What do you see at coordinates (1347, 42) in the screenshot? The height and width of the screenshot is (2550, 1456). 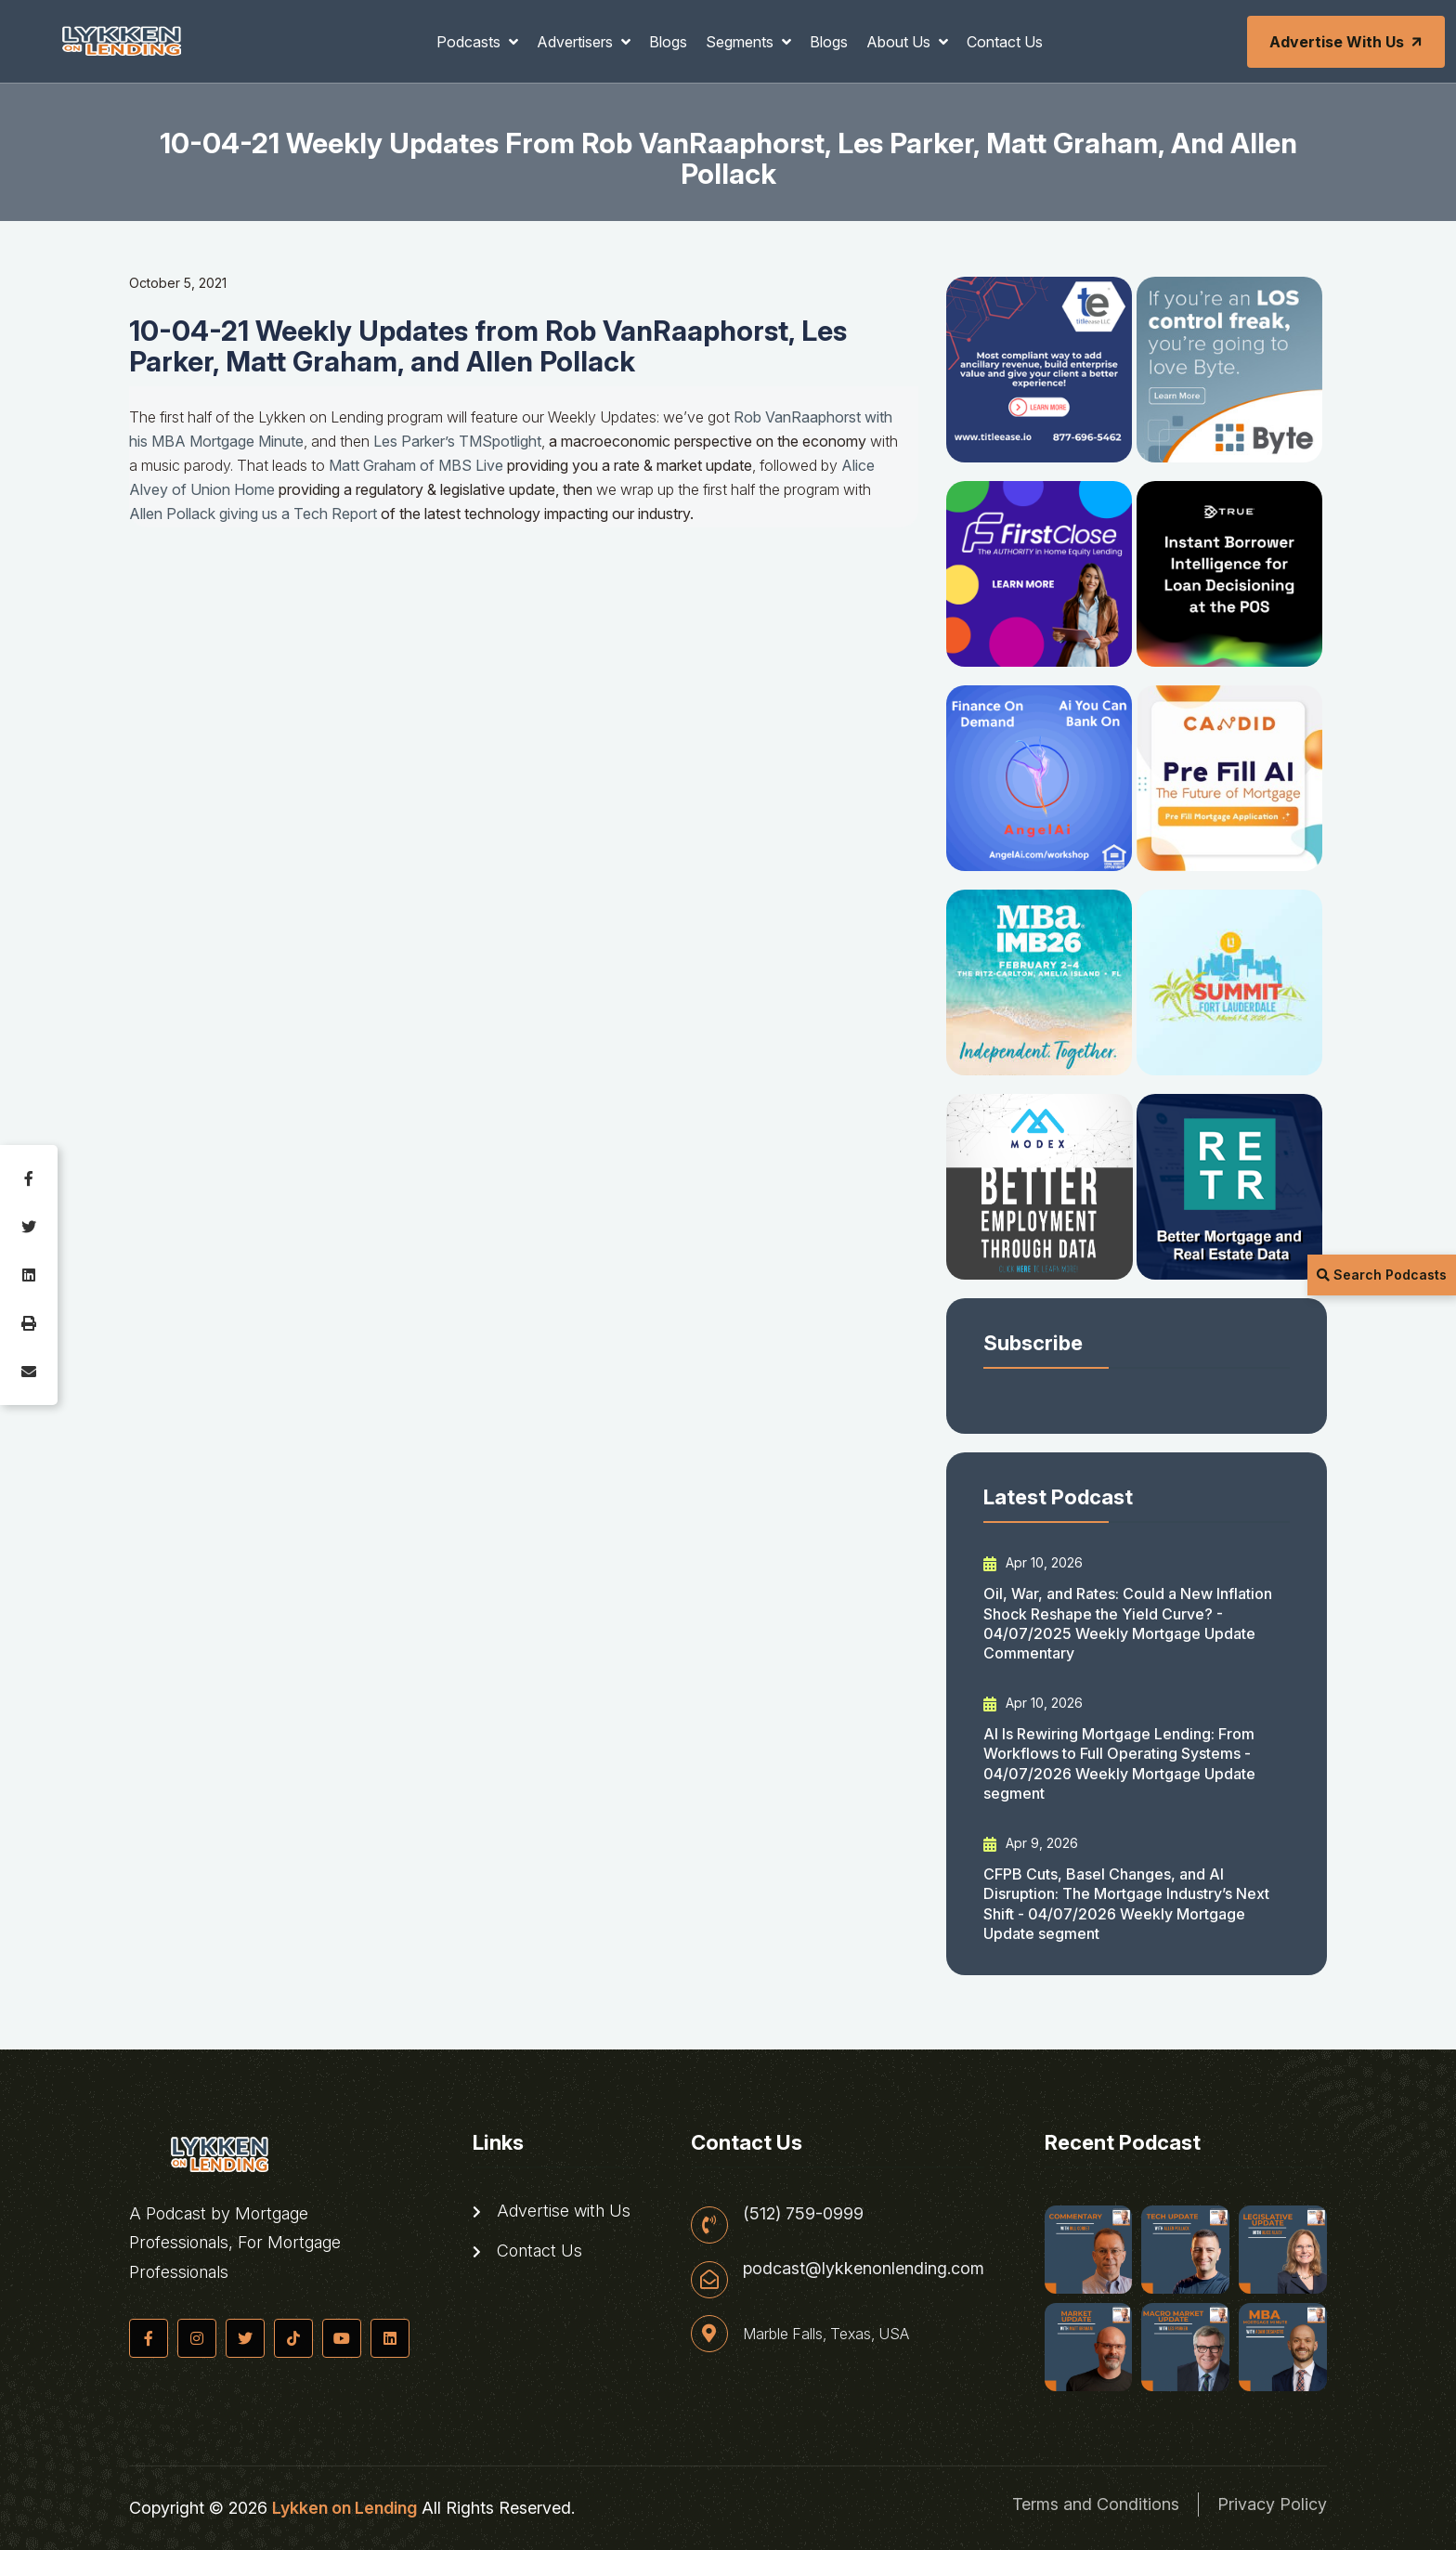 I see `Advertise with Us` at bounding box center [1347, 42].